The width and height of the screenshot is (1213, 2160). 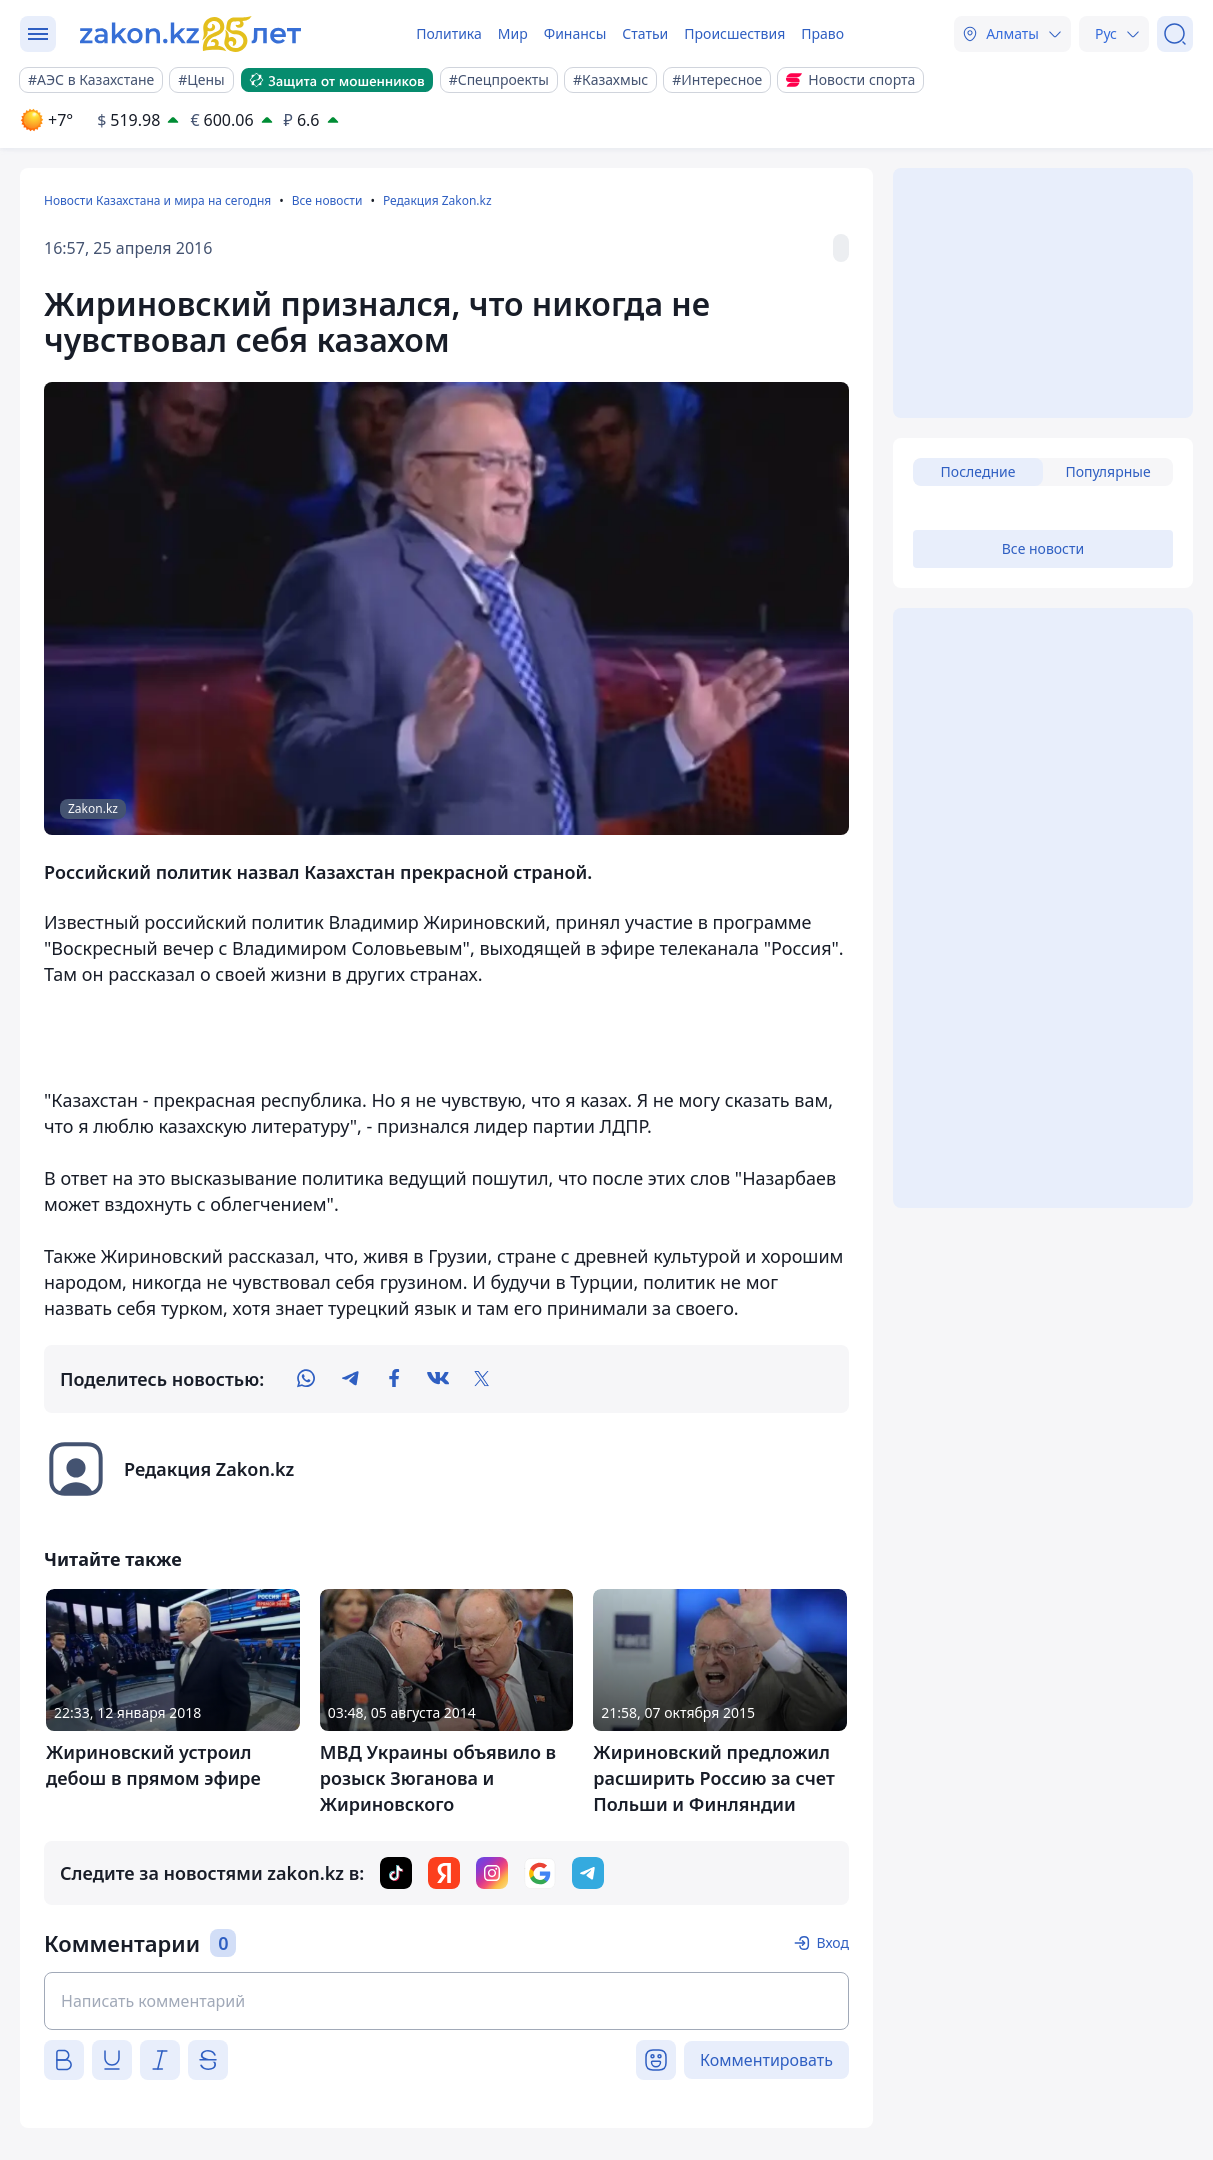 I want to click on Вход, so click(x=832, y=1942).